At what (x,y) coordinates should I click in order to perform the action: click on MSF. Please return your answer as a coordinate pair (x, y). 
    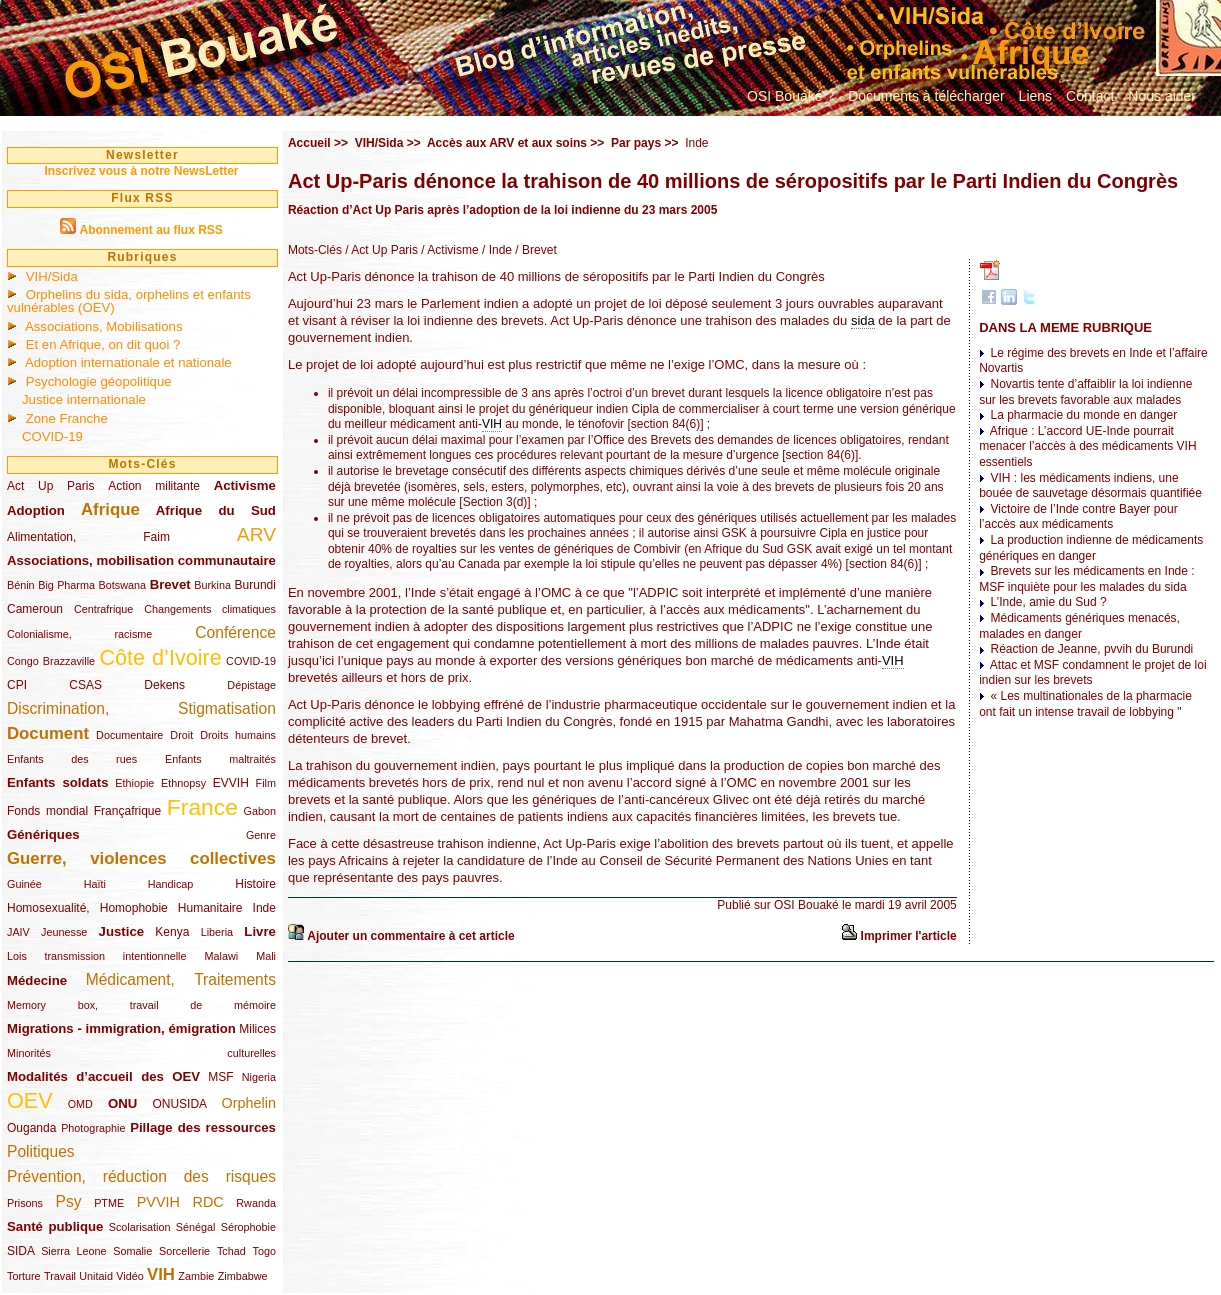
    Looking at the image, I should click on (220, 1077).